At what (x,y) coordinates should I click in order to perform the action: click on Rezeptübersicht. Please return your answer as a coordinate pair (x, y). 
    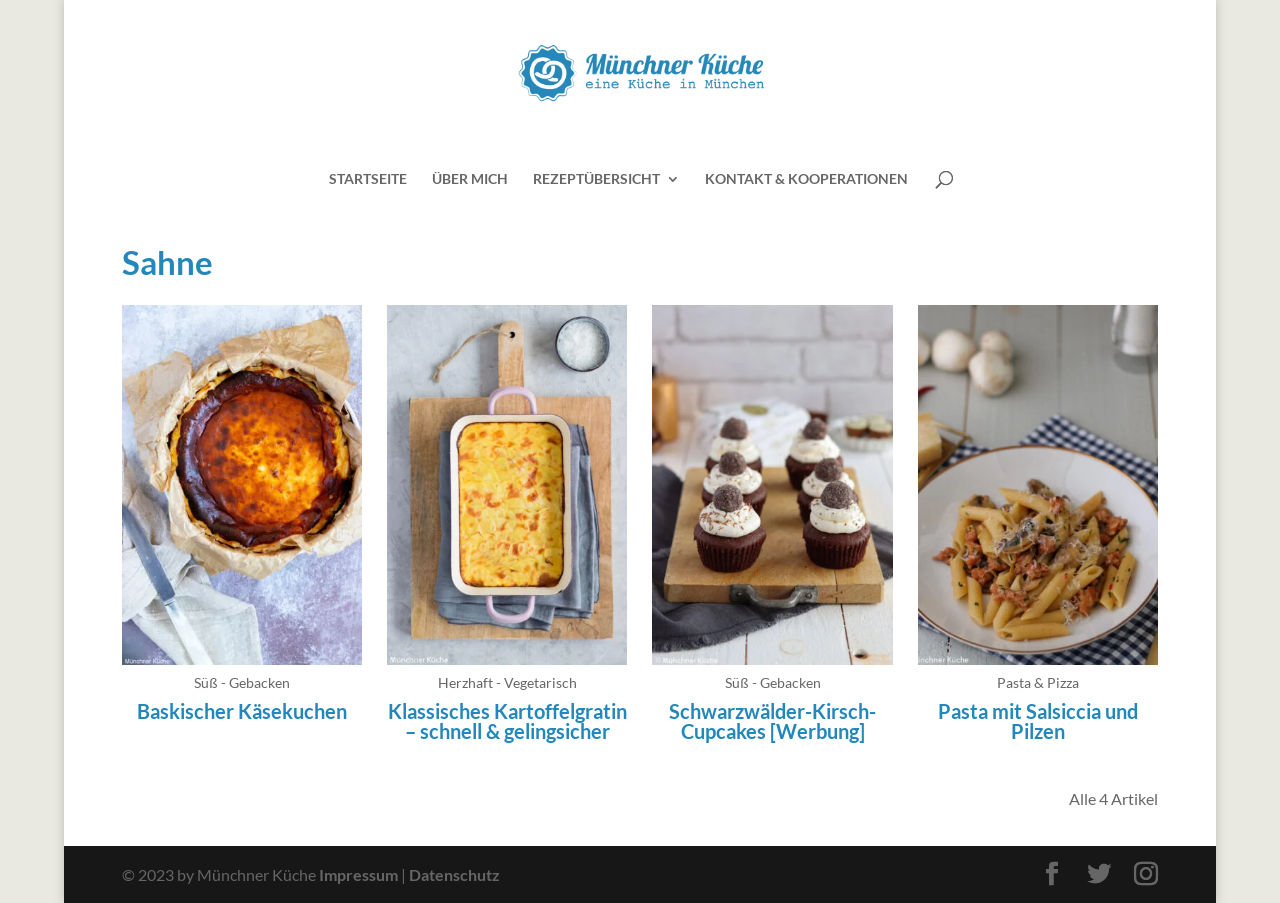
    Looking at the image, I should click on (596, 179).